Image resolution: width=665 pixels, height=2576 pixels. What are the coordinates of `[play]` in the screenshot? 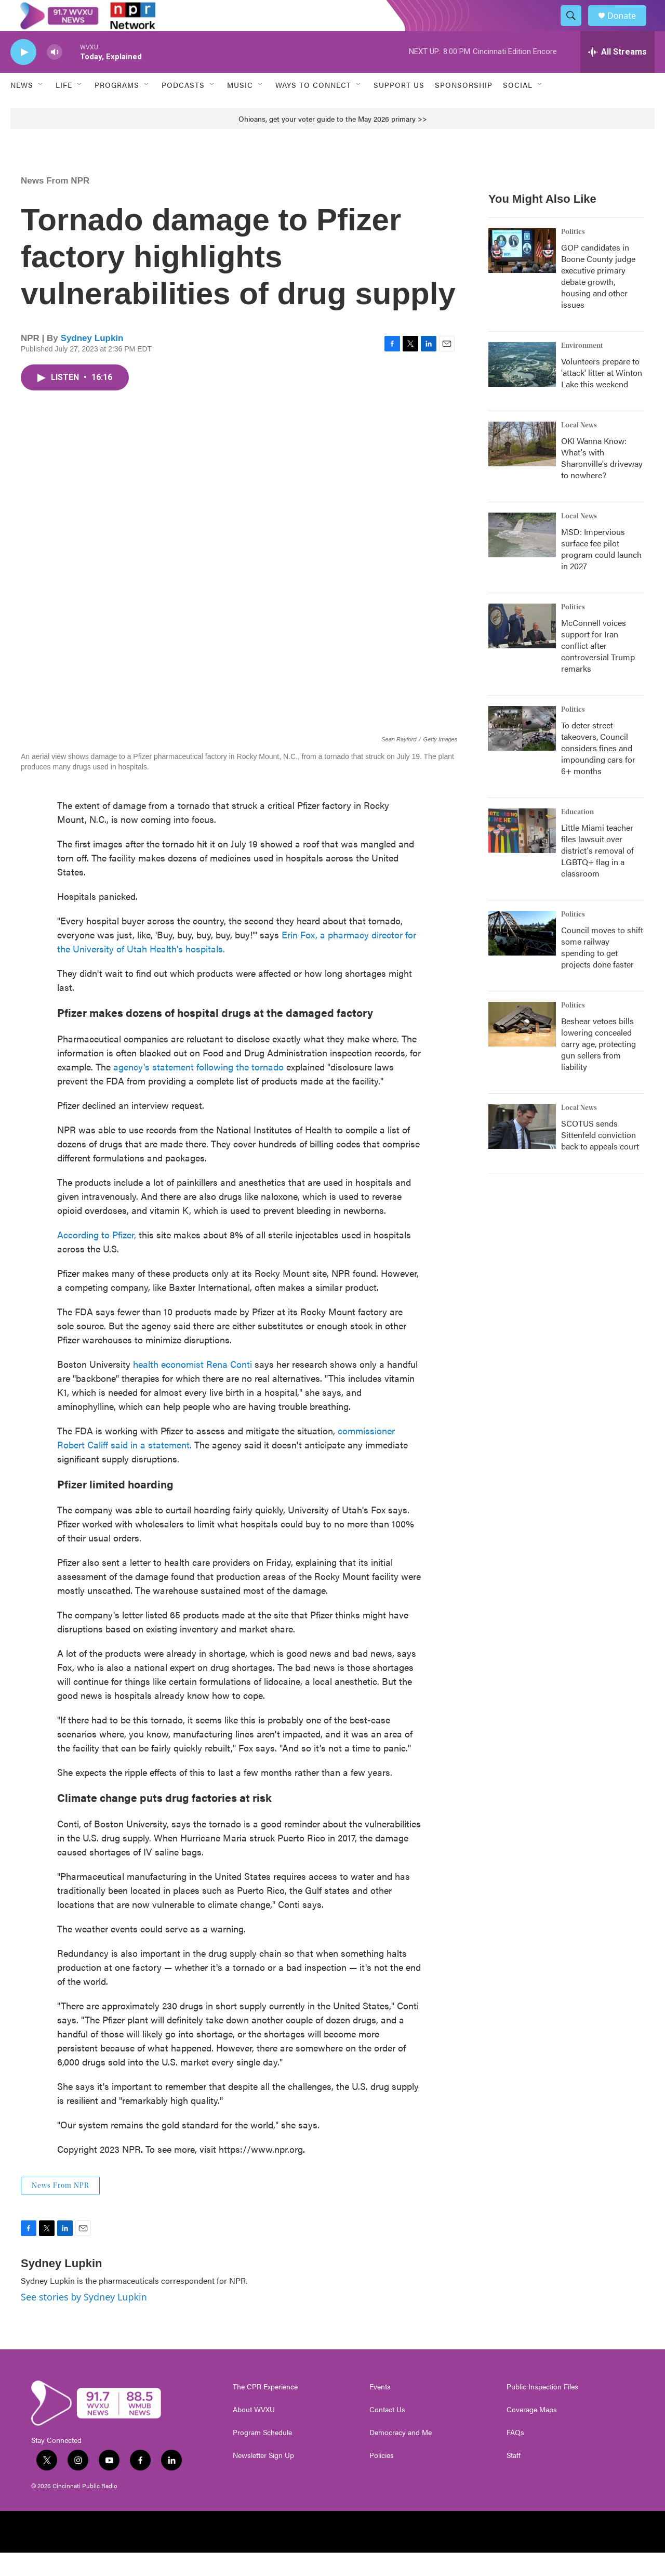 It's located at (23, 76).